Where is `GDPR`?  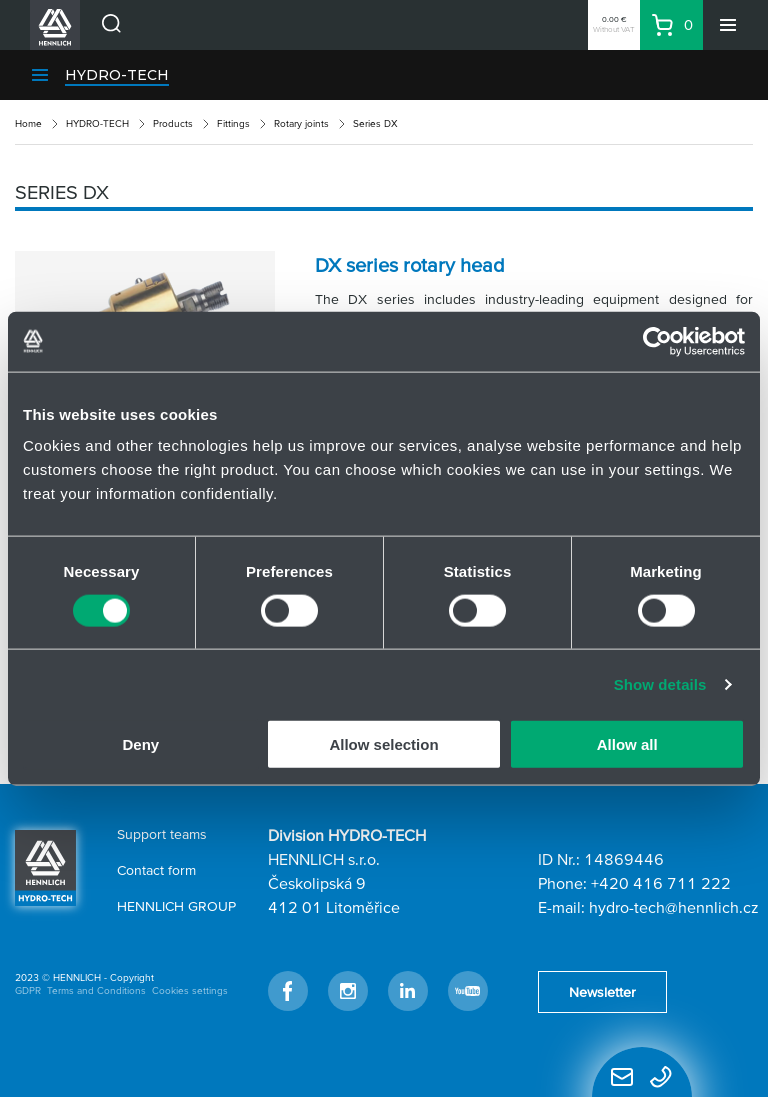
GDPR is located at coordinates (28, 990).